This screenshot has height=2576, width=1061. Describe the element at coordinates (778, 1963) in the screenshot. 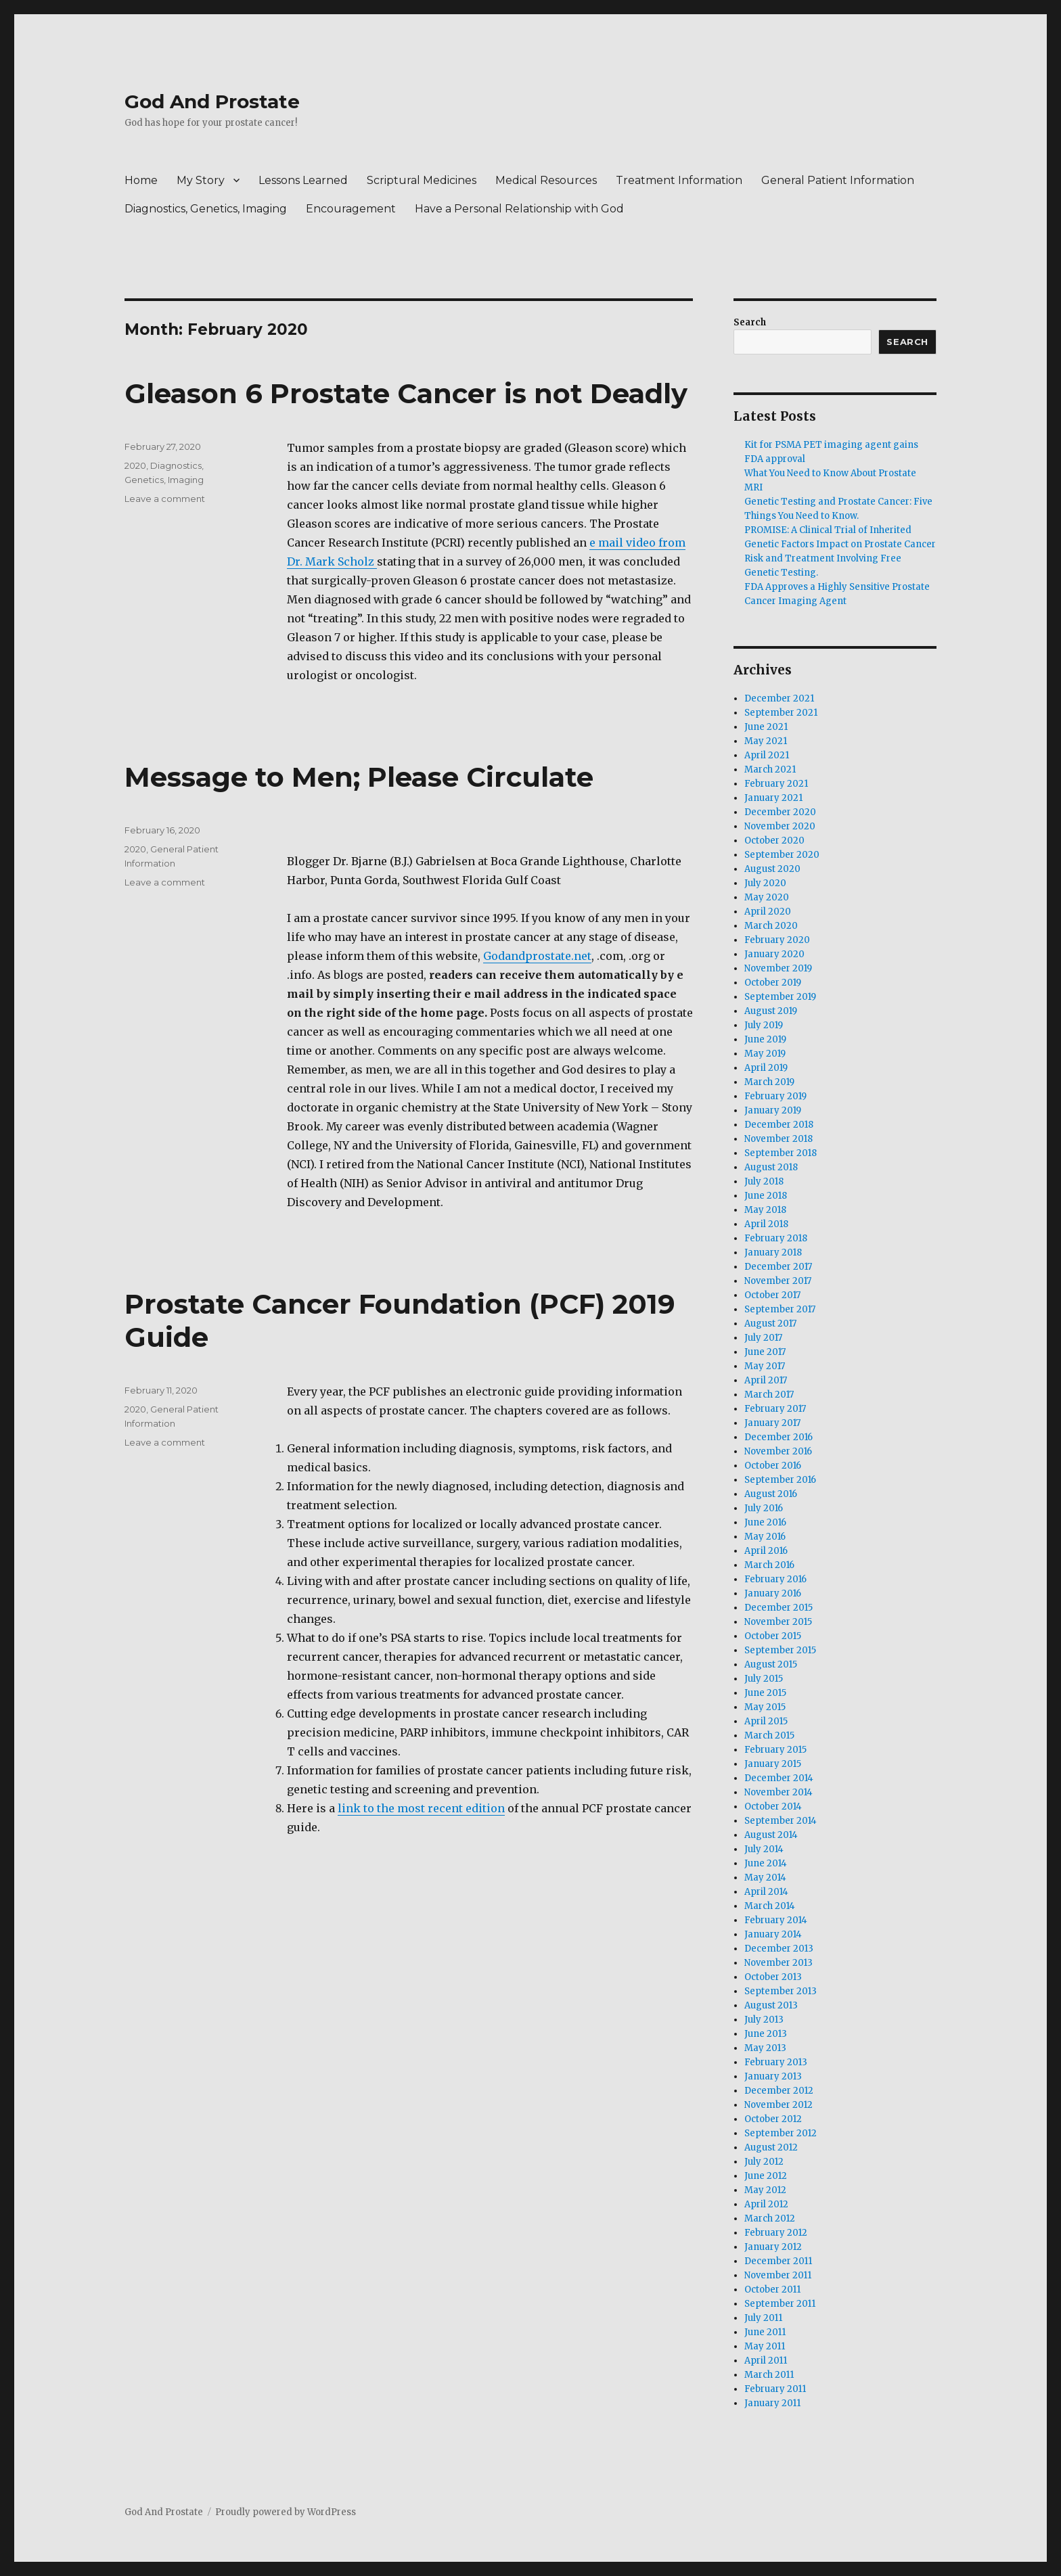

I see `November 2013` at that location.